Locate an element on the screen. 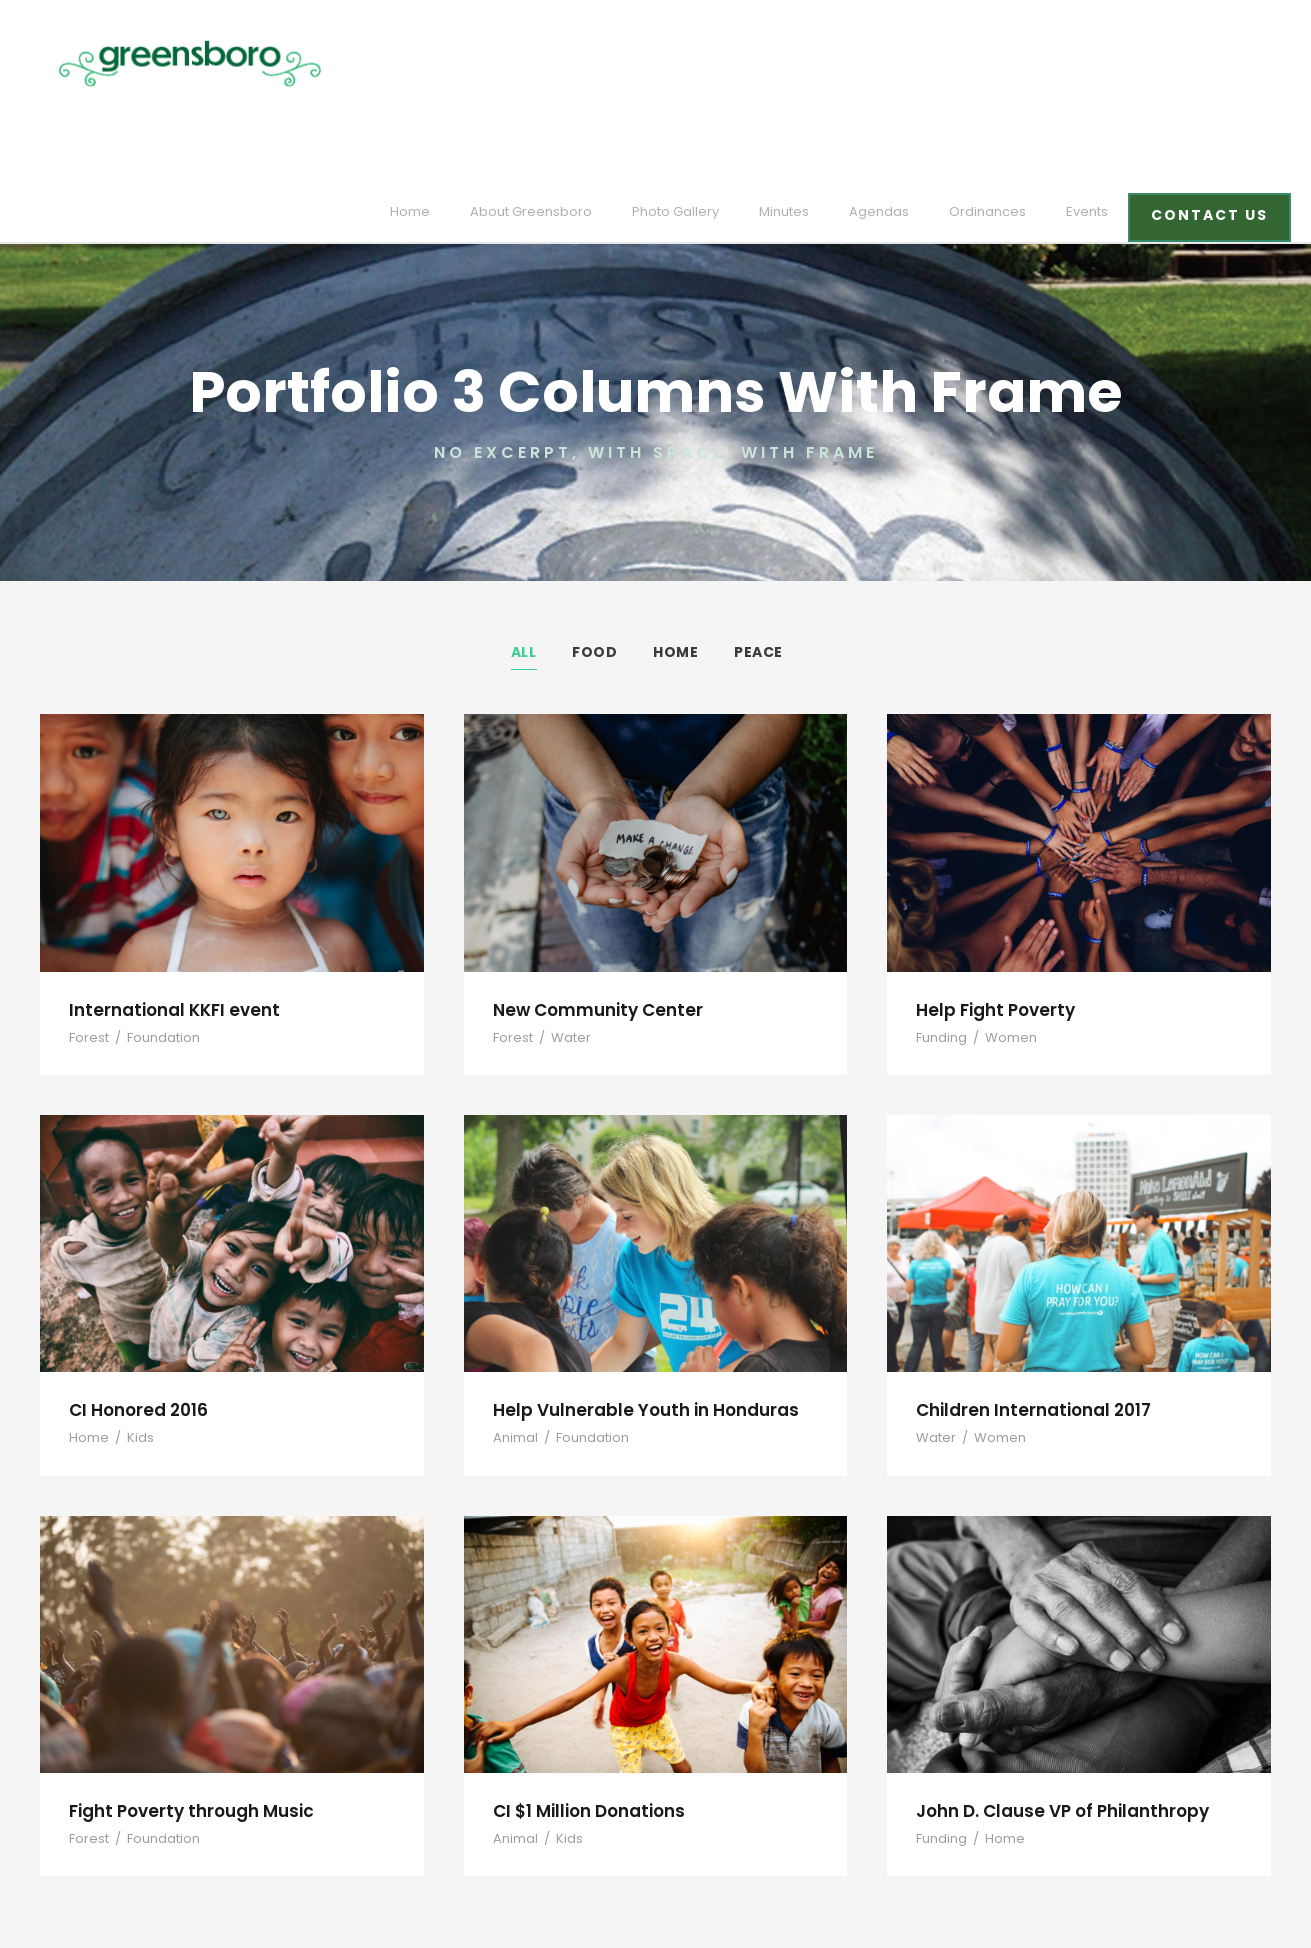  Events is located at coordinates (1095, 63).